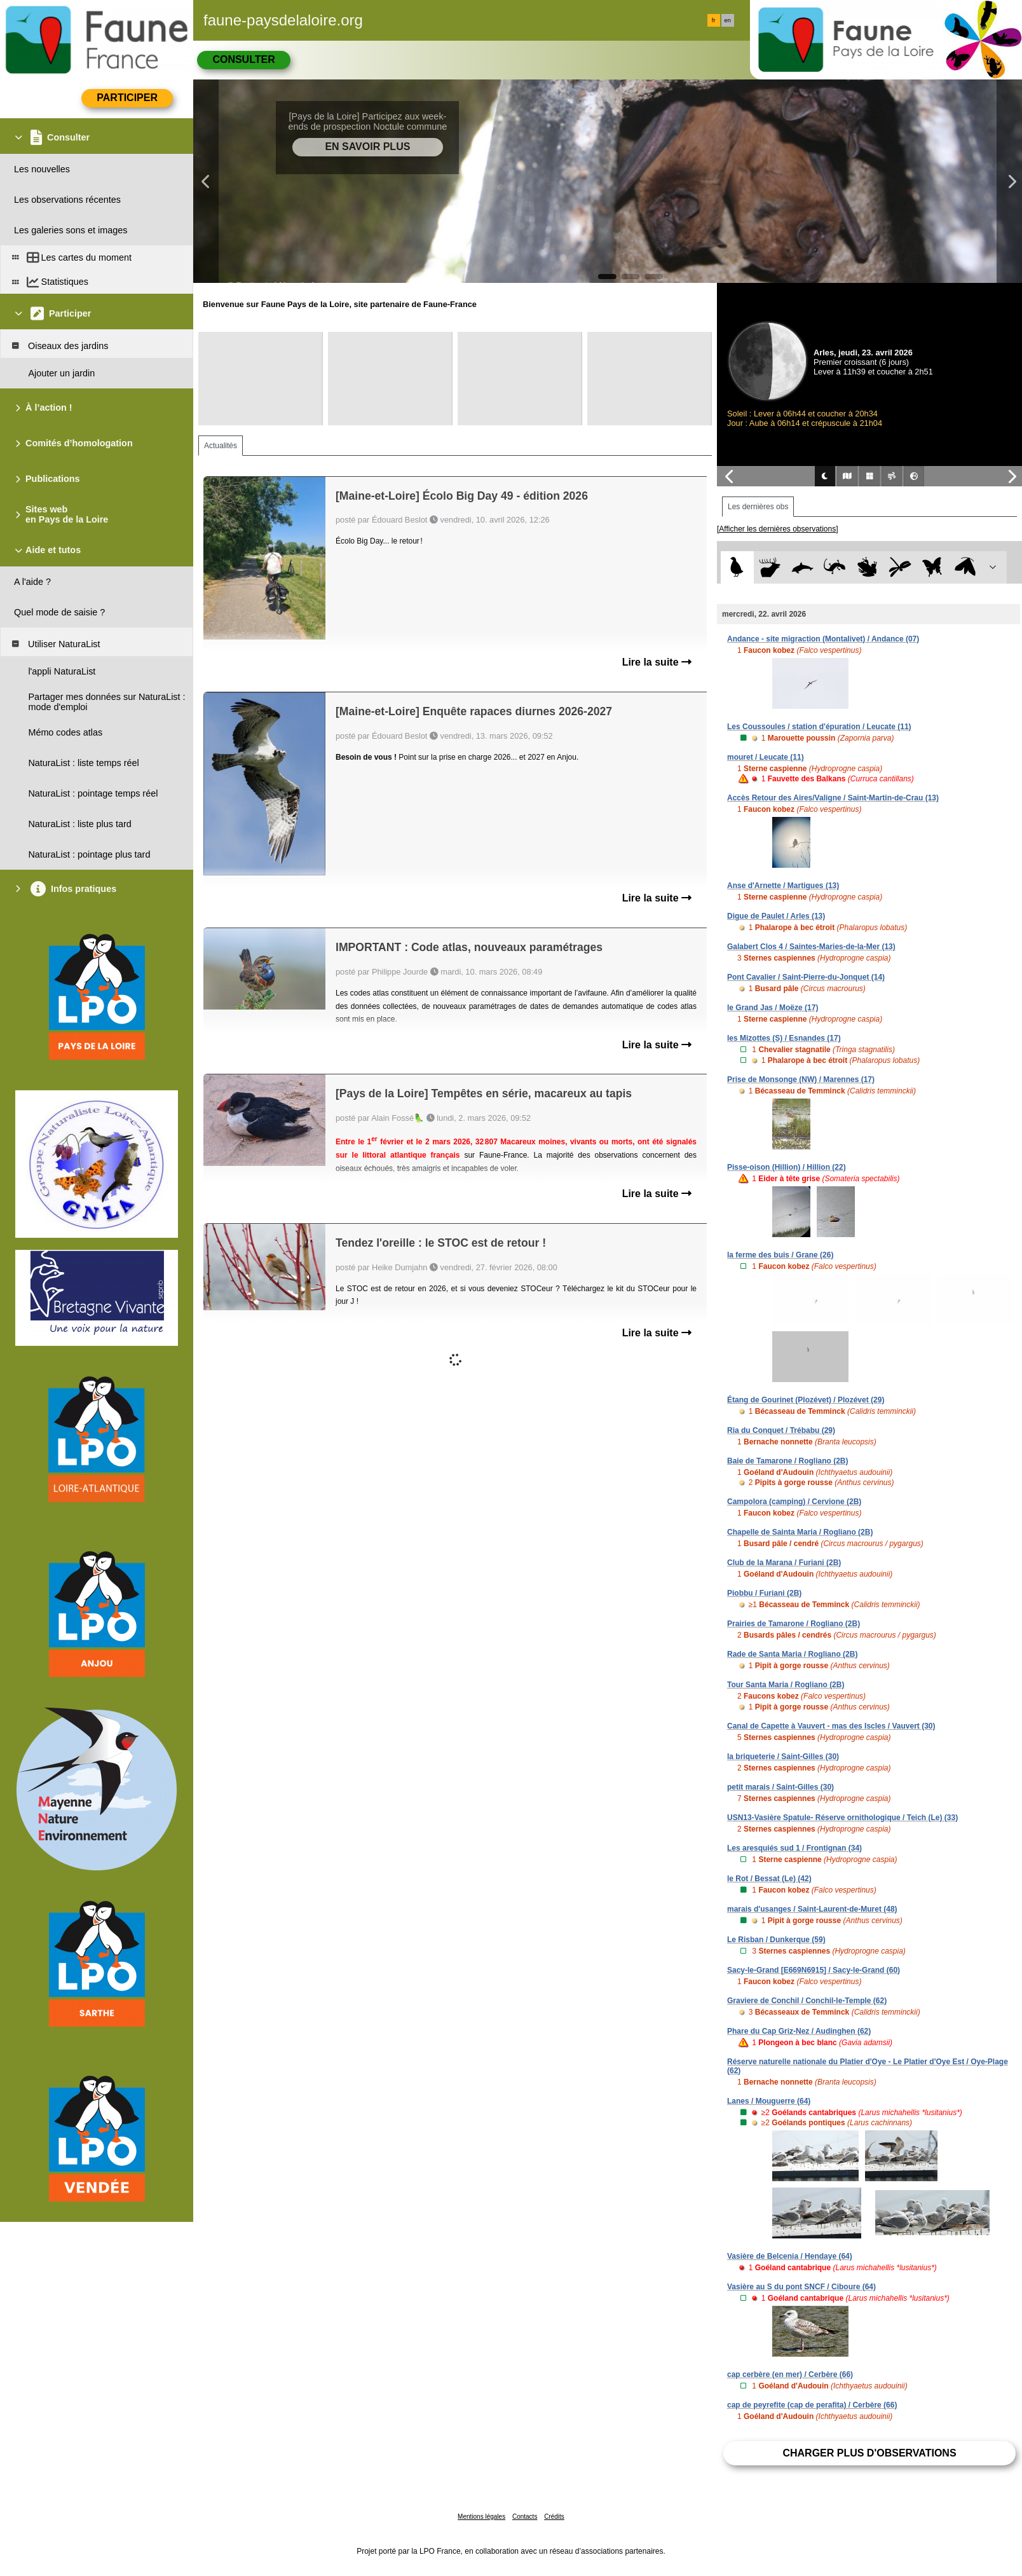 Image resolution: width=1022 pixels, height=2576 pixels. What do you see at coordinates (842, 1817) in the screenshot?
I see `USN13-Vasière Spatule- Réserve ornithologique / Teich (Le) (33)` at bounding box center [842, 1817].